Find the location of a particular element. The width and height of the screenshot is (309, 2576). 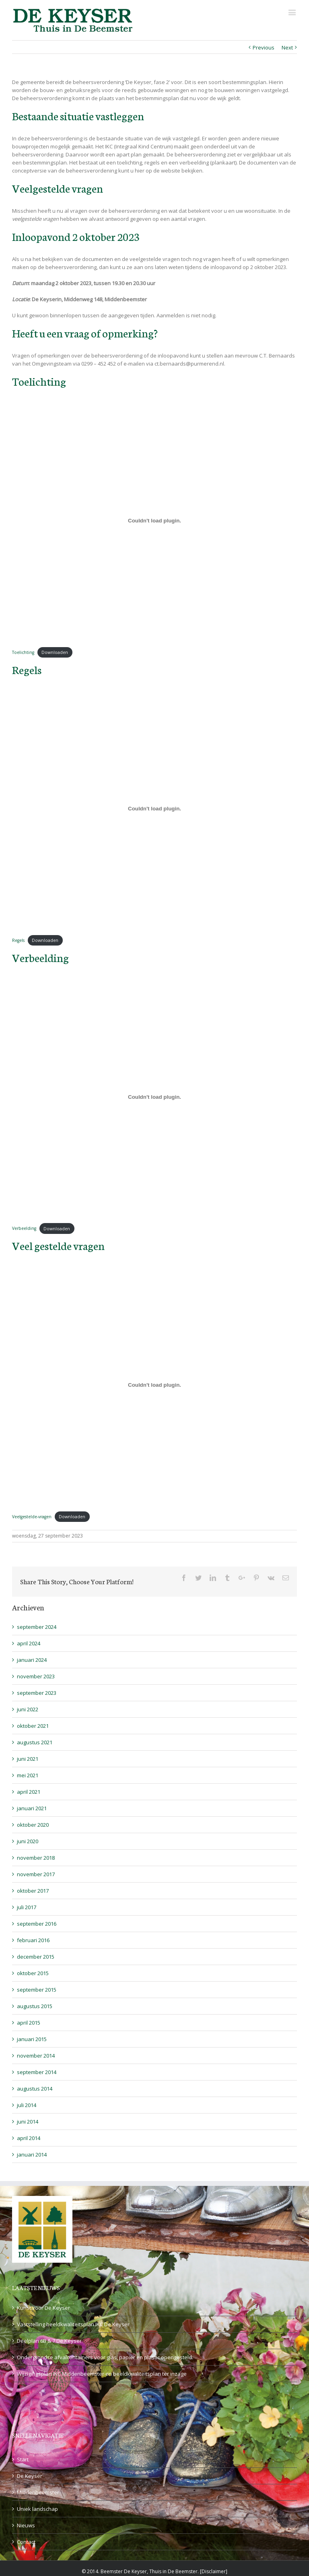

Contact is located at coordinates (26, 2541).